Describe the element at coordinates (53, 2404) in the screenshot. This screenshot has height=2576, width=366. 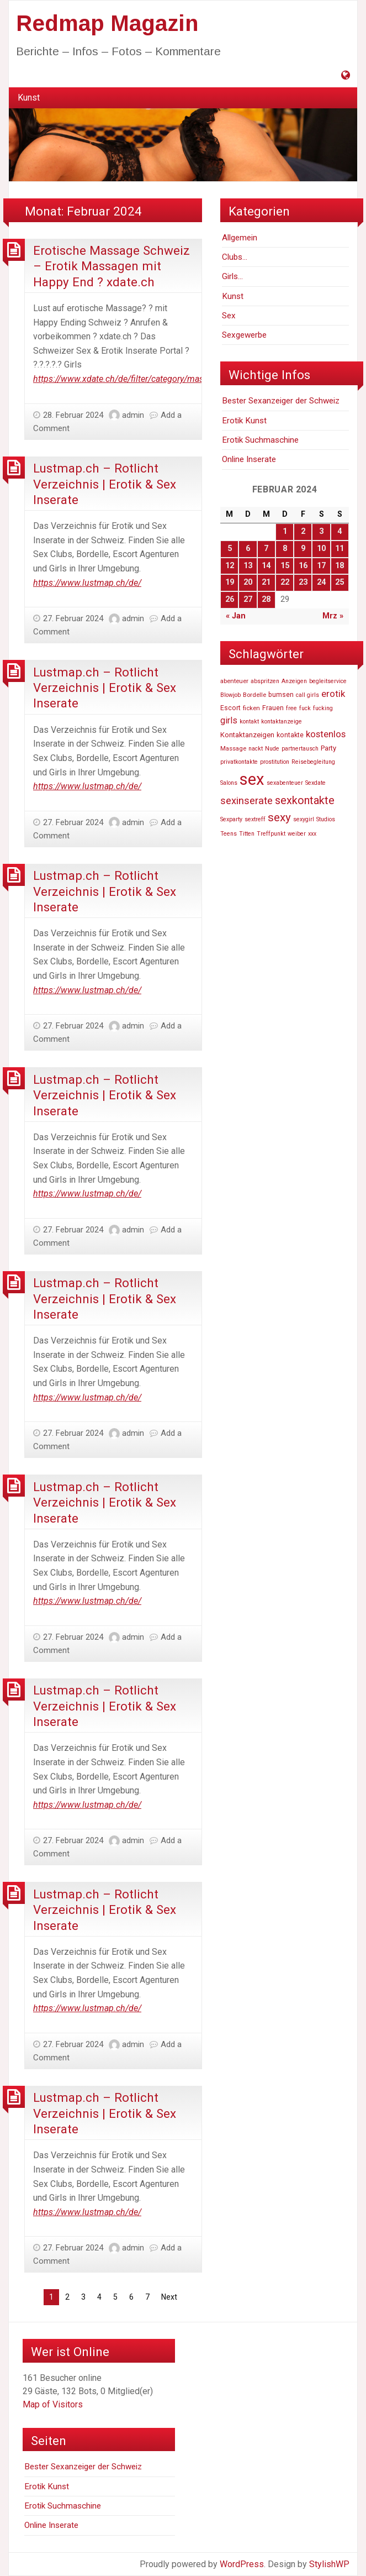
I see `Map of Visitors` at that location.